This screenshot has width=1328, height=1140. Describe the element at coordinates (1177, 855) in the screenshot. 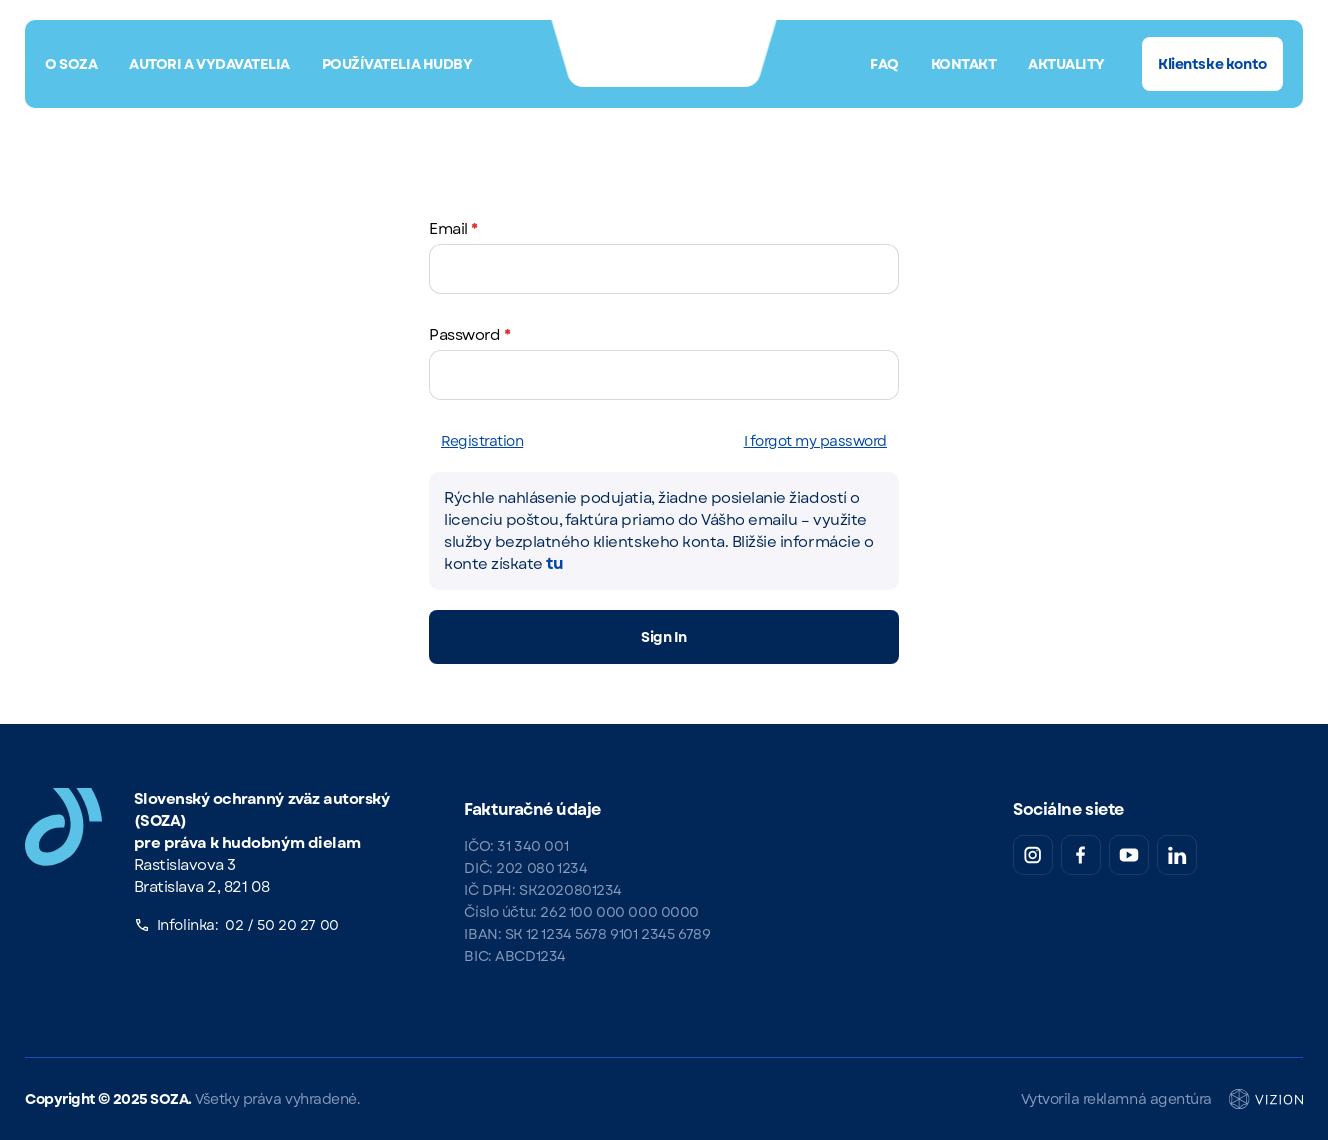

I see `[LinkedIn SOZA]` at that location.